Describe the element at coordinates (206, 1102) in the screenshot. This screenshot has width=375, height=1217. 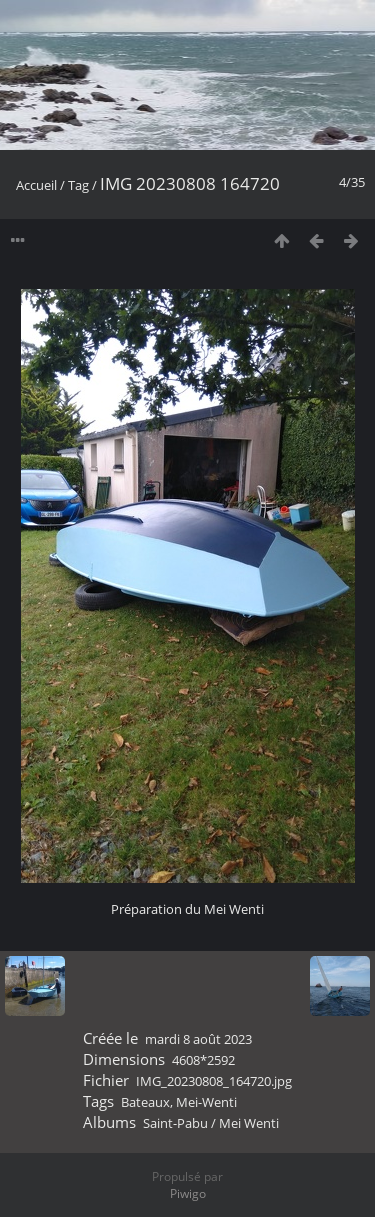
I see `Mei-Wenti` at that location.